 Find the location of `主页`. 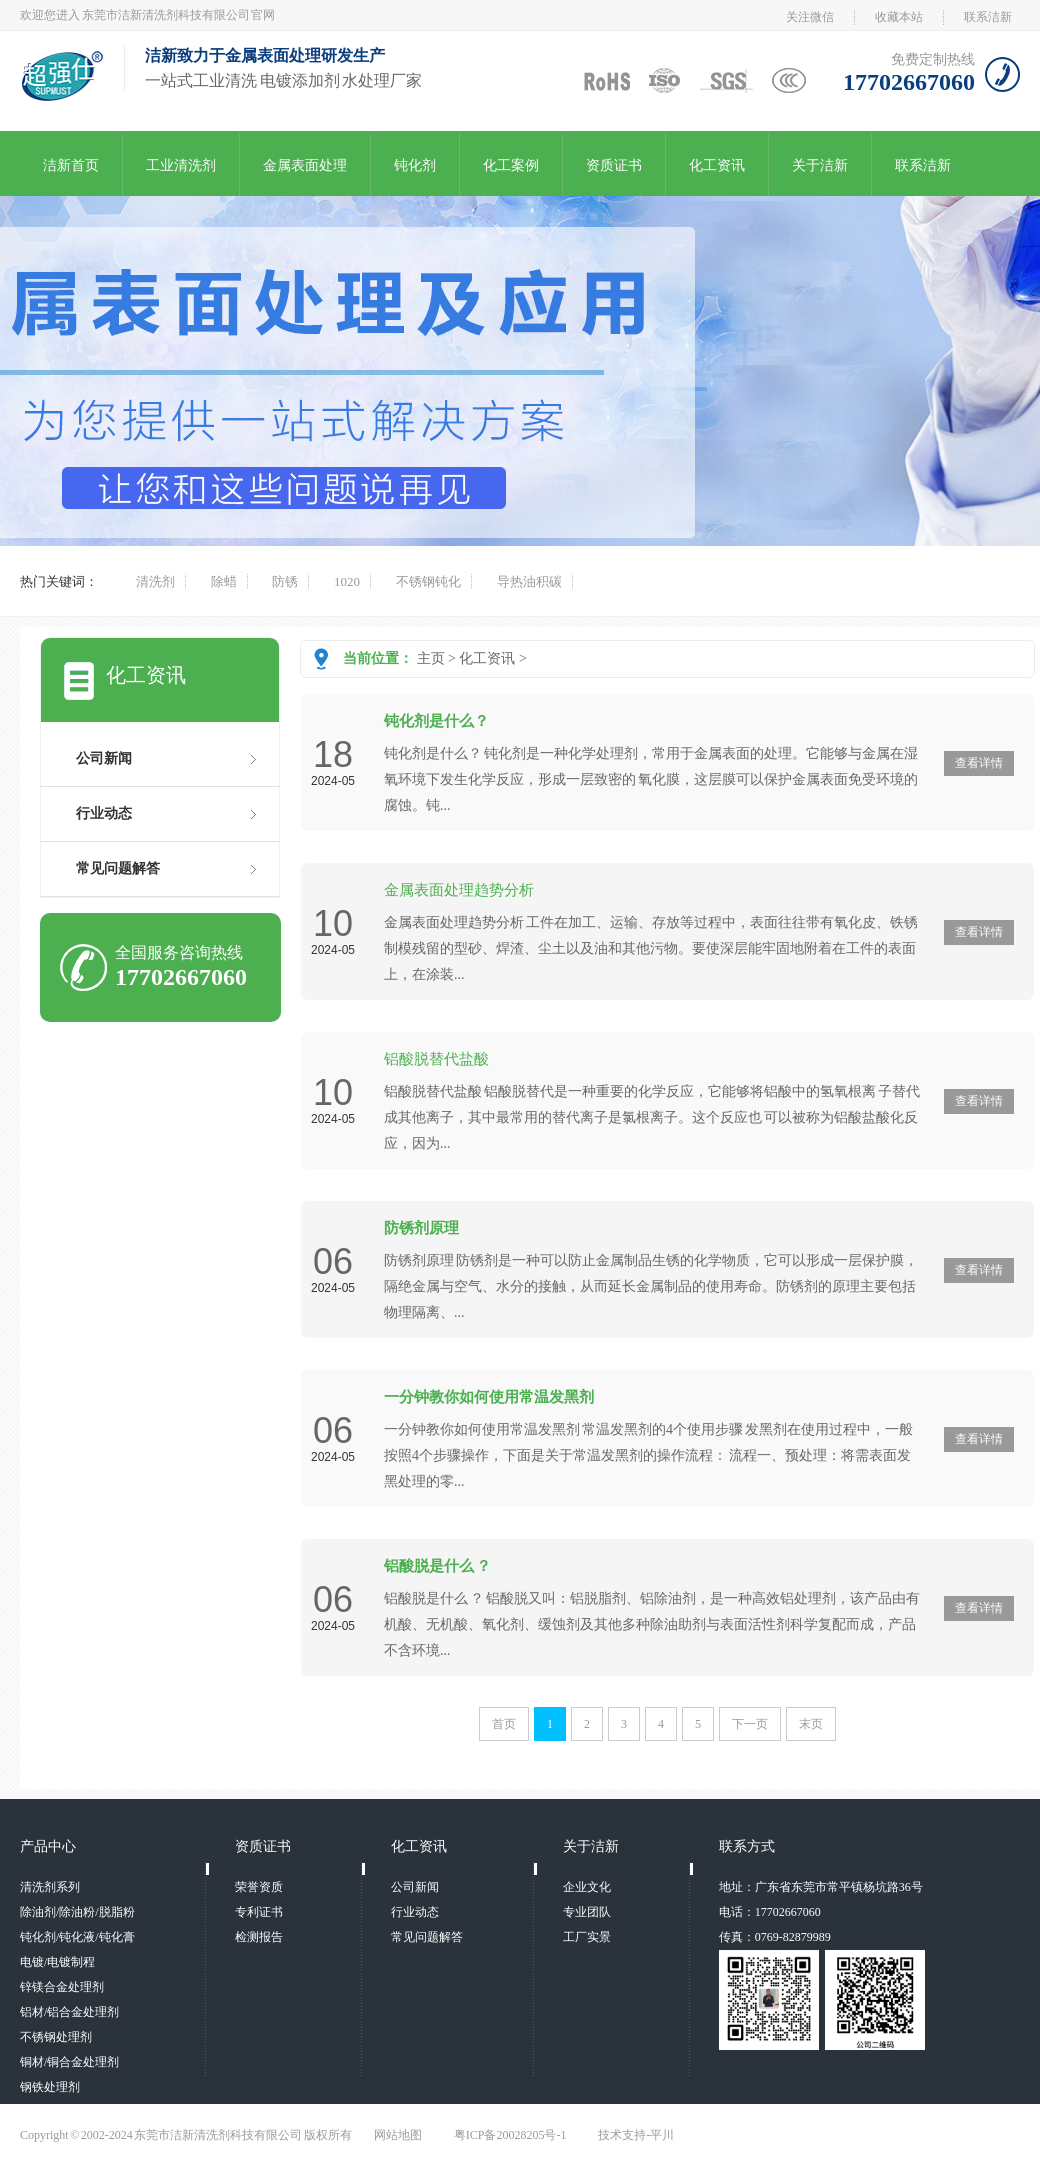

主页 is located at coordinates (431, 658).